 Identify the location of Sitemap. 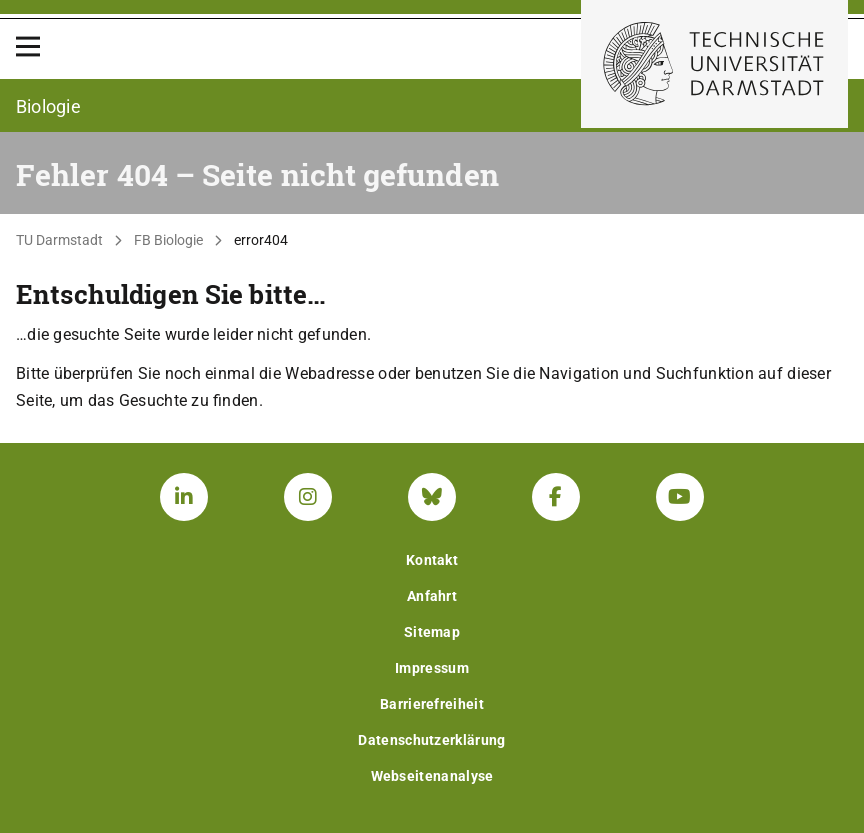
(432, 632).